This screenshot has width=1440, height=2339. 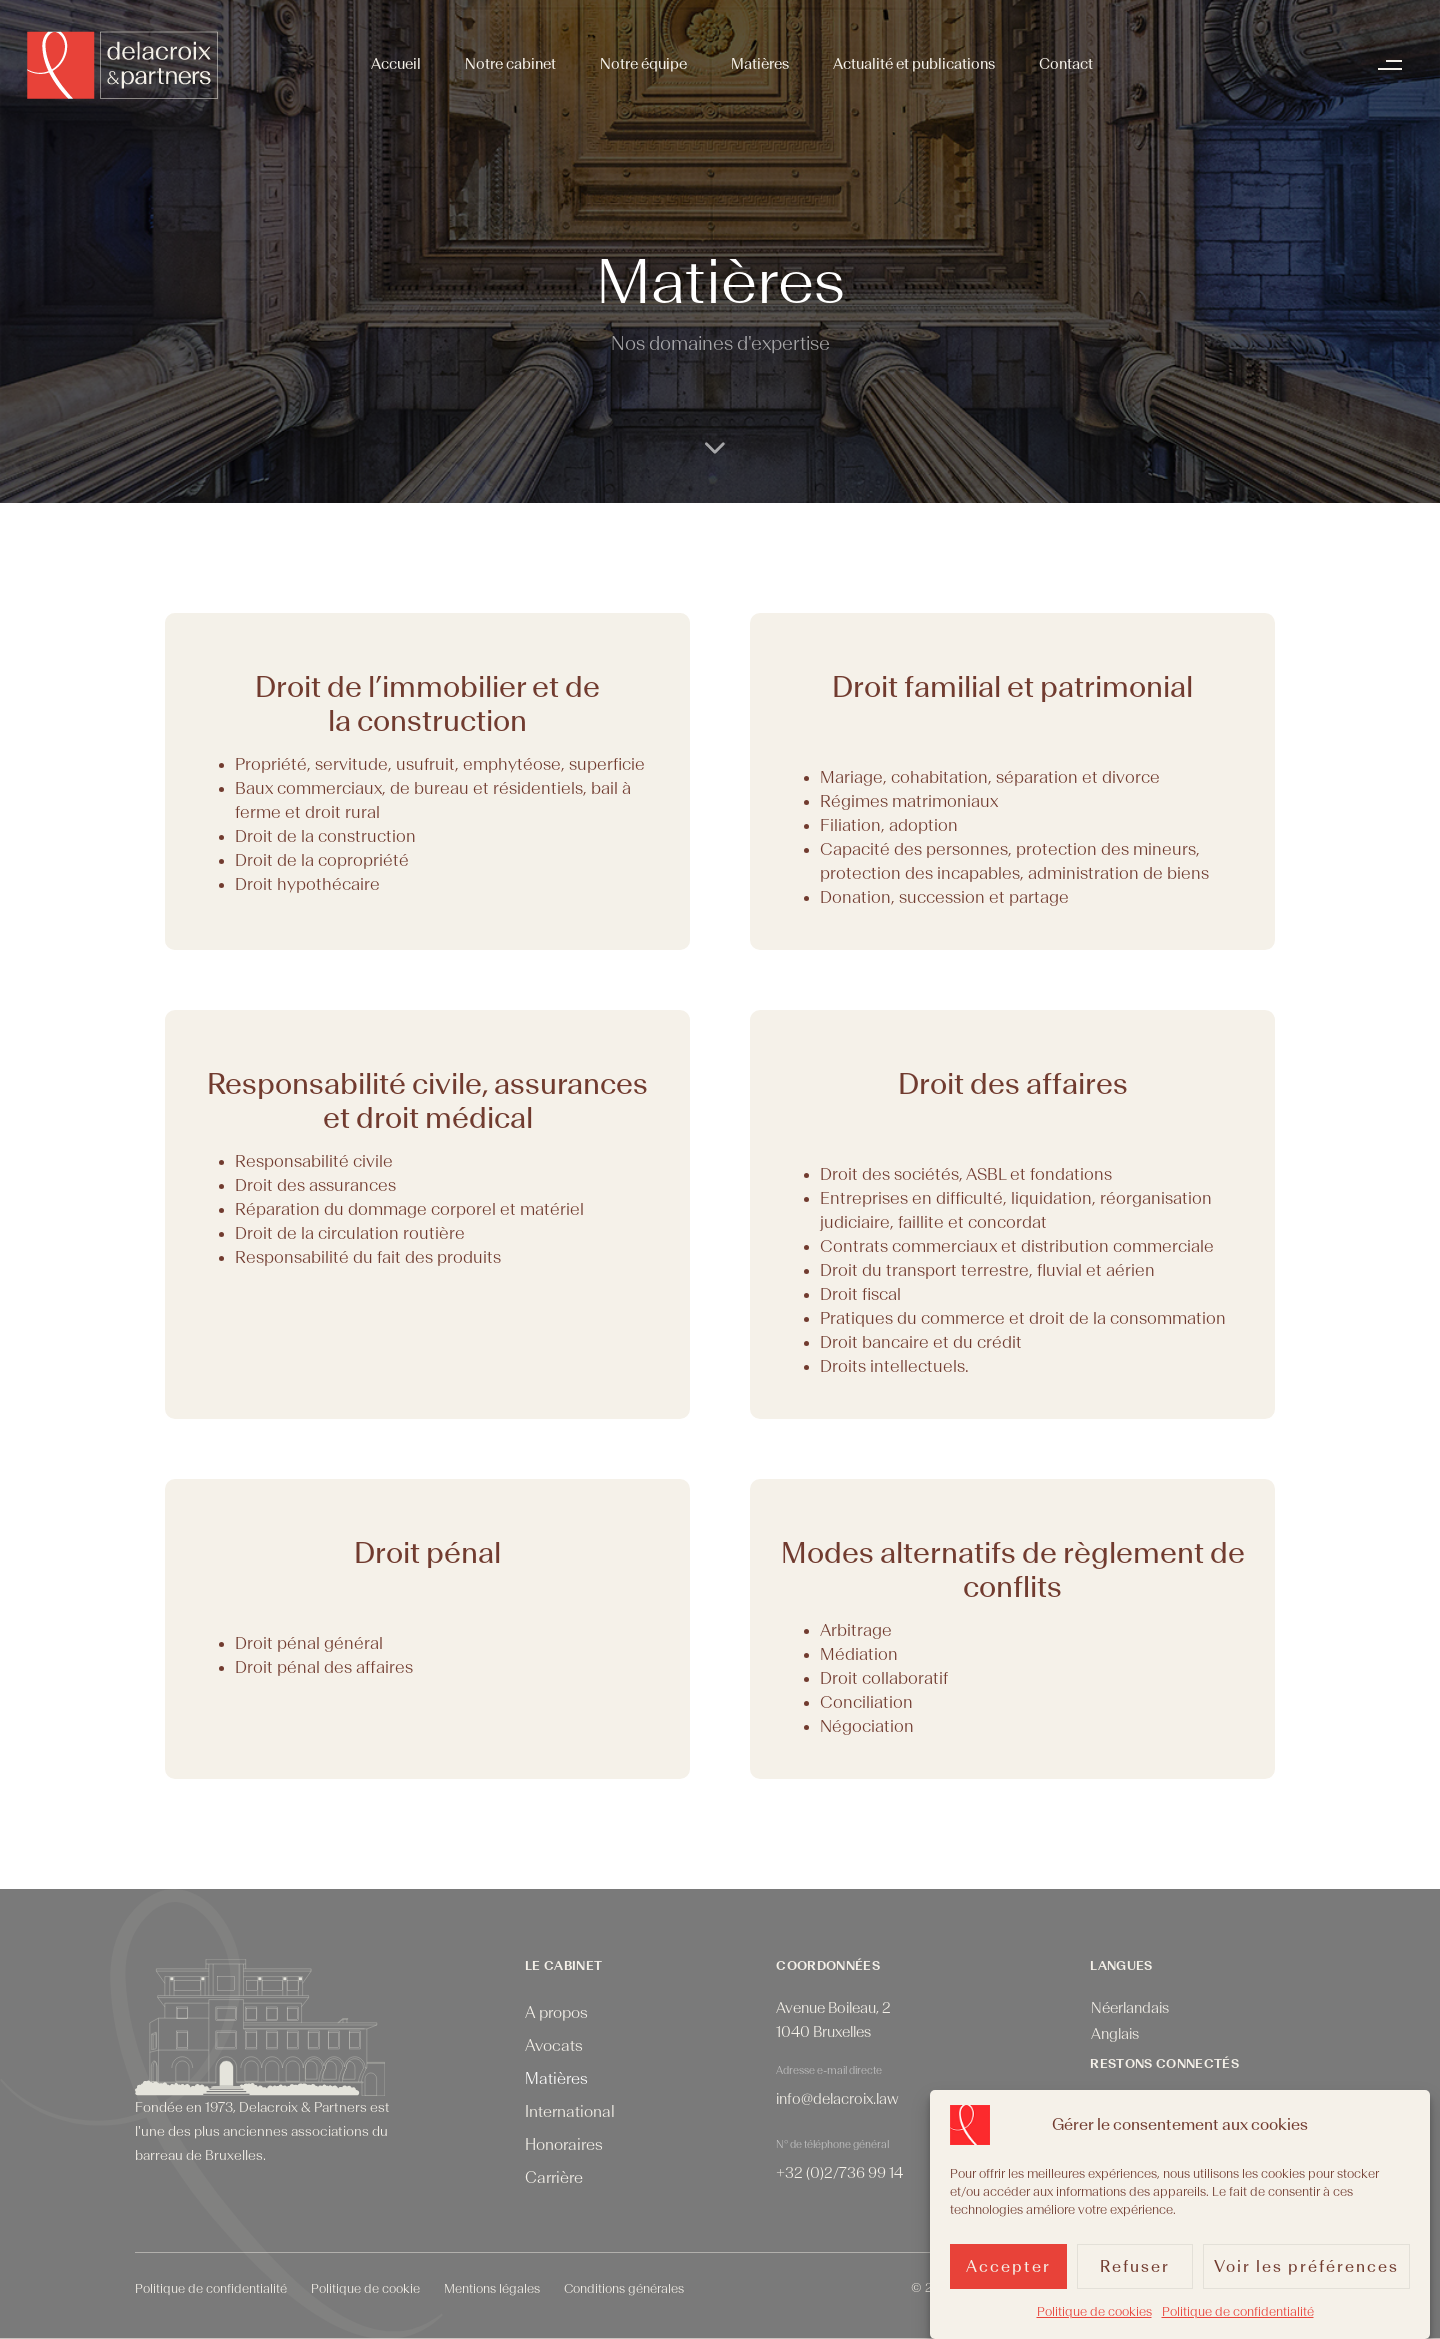 I want to click on Voir les préférences, so click(x=1306, y=2273).